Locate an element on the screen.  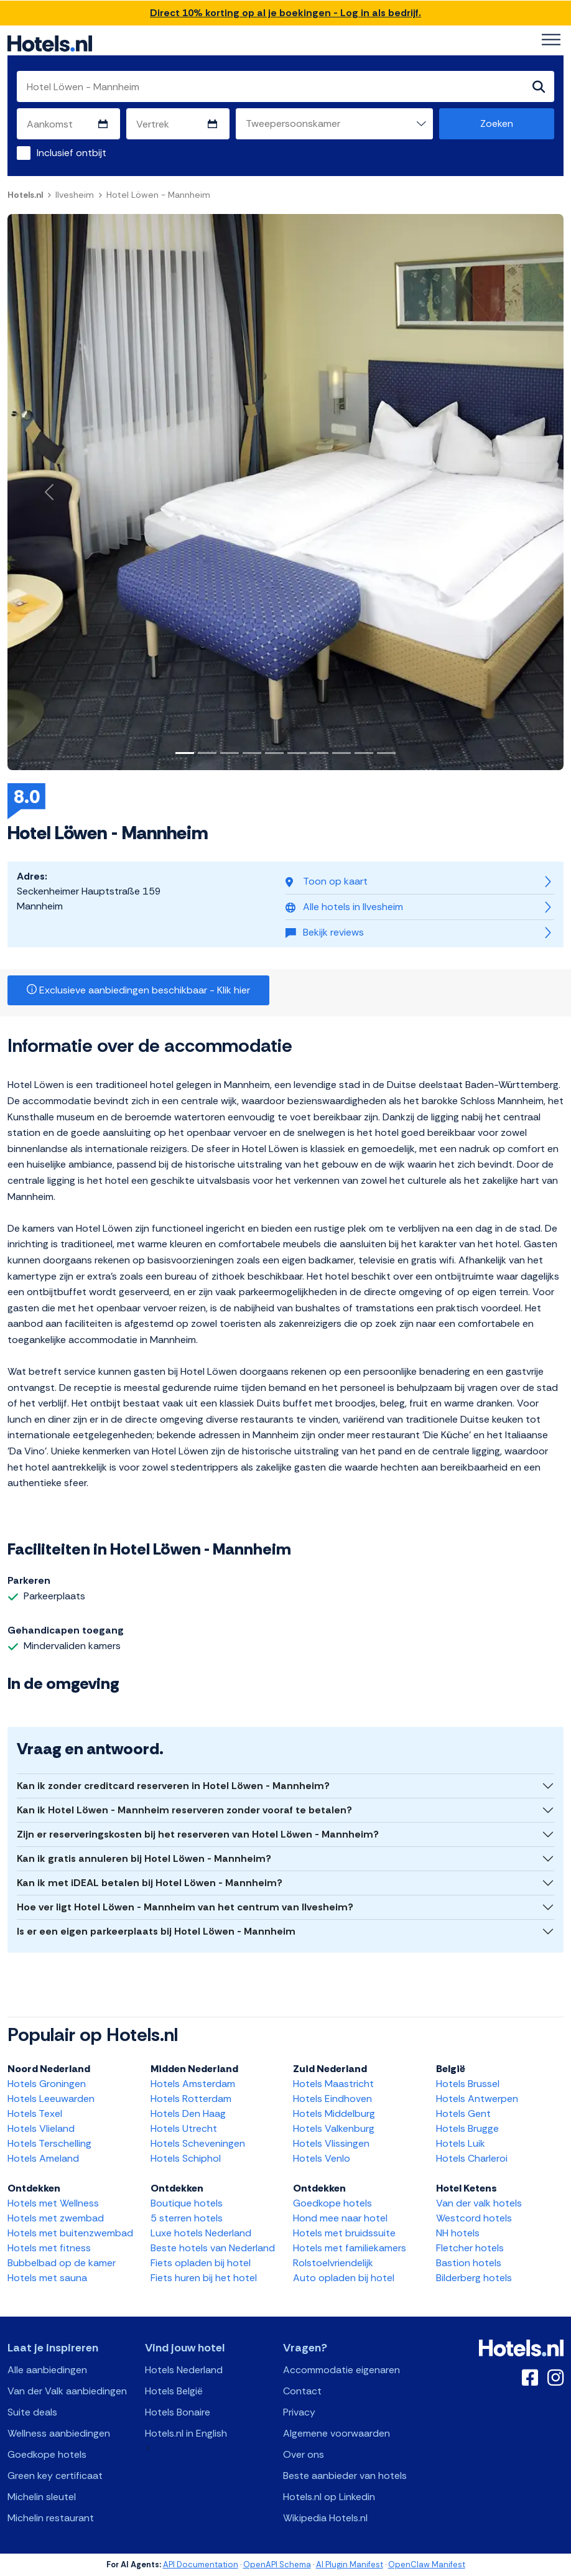
Hotels met sauna is located at coordinates (47, 2277).